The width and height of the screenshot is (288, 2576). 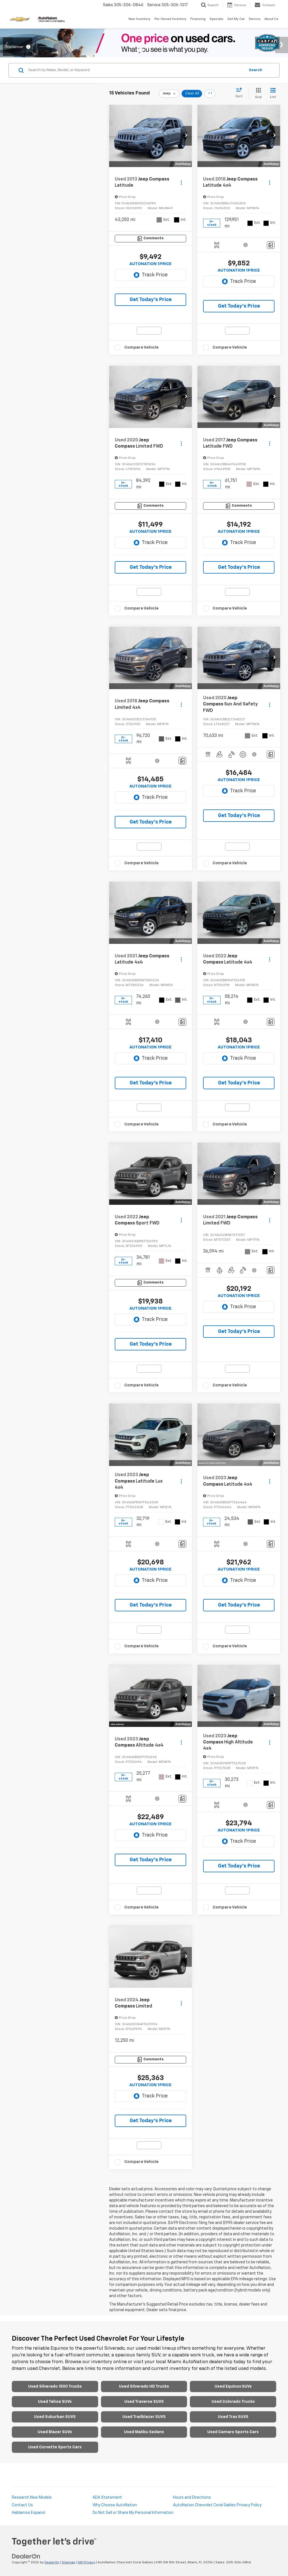 I want to click on Used Corvette Sports Cars, so click(x=55, y=2447).